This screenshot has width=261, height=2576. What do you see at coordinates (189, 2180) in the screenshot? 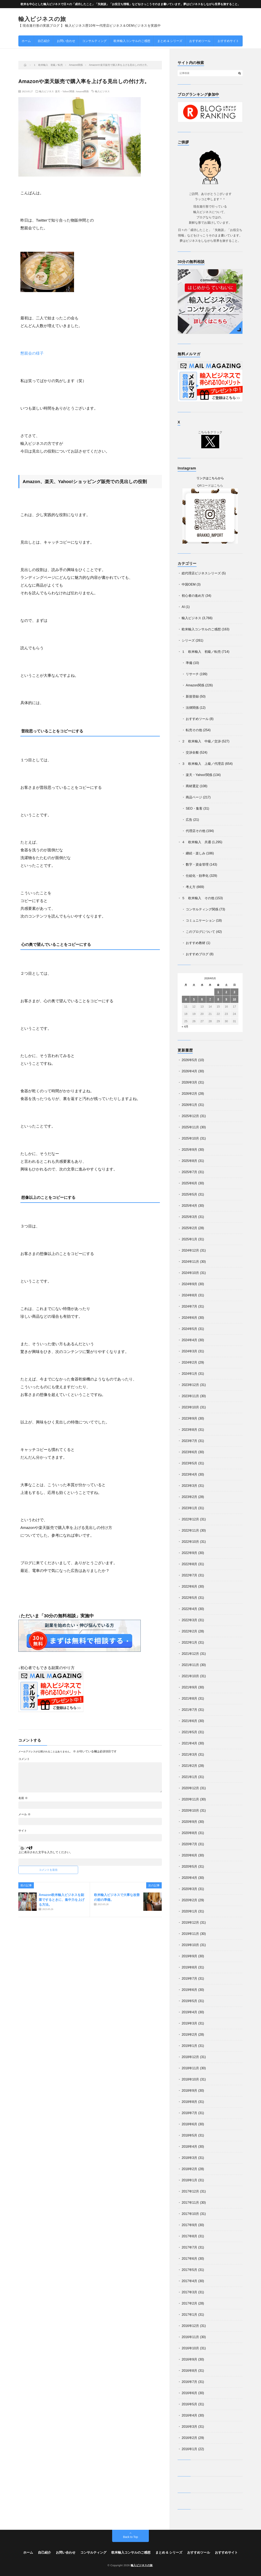
I see `2018年1月` at bounding box center [189, 2180].